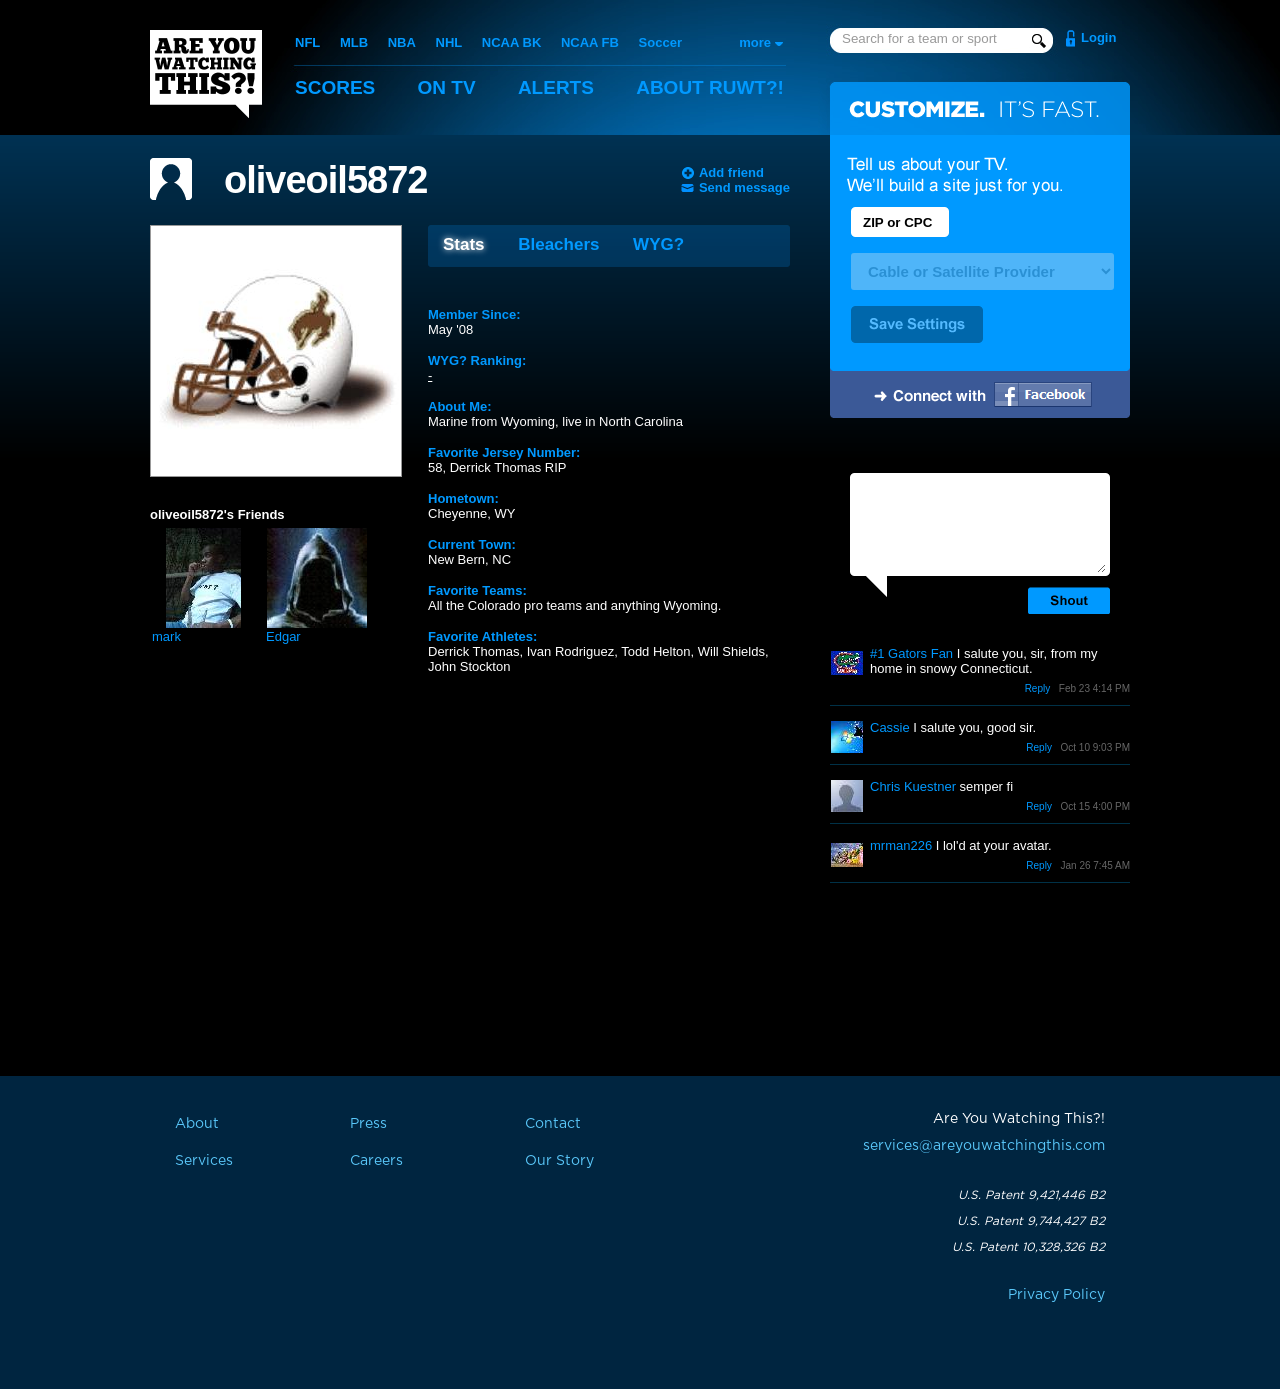 This screenshot has height=1389, width=1280. What do you see at coordinates (368, 1124) in the screenshot?
I see `Press` at bounding box center [368, 1124].